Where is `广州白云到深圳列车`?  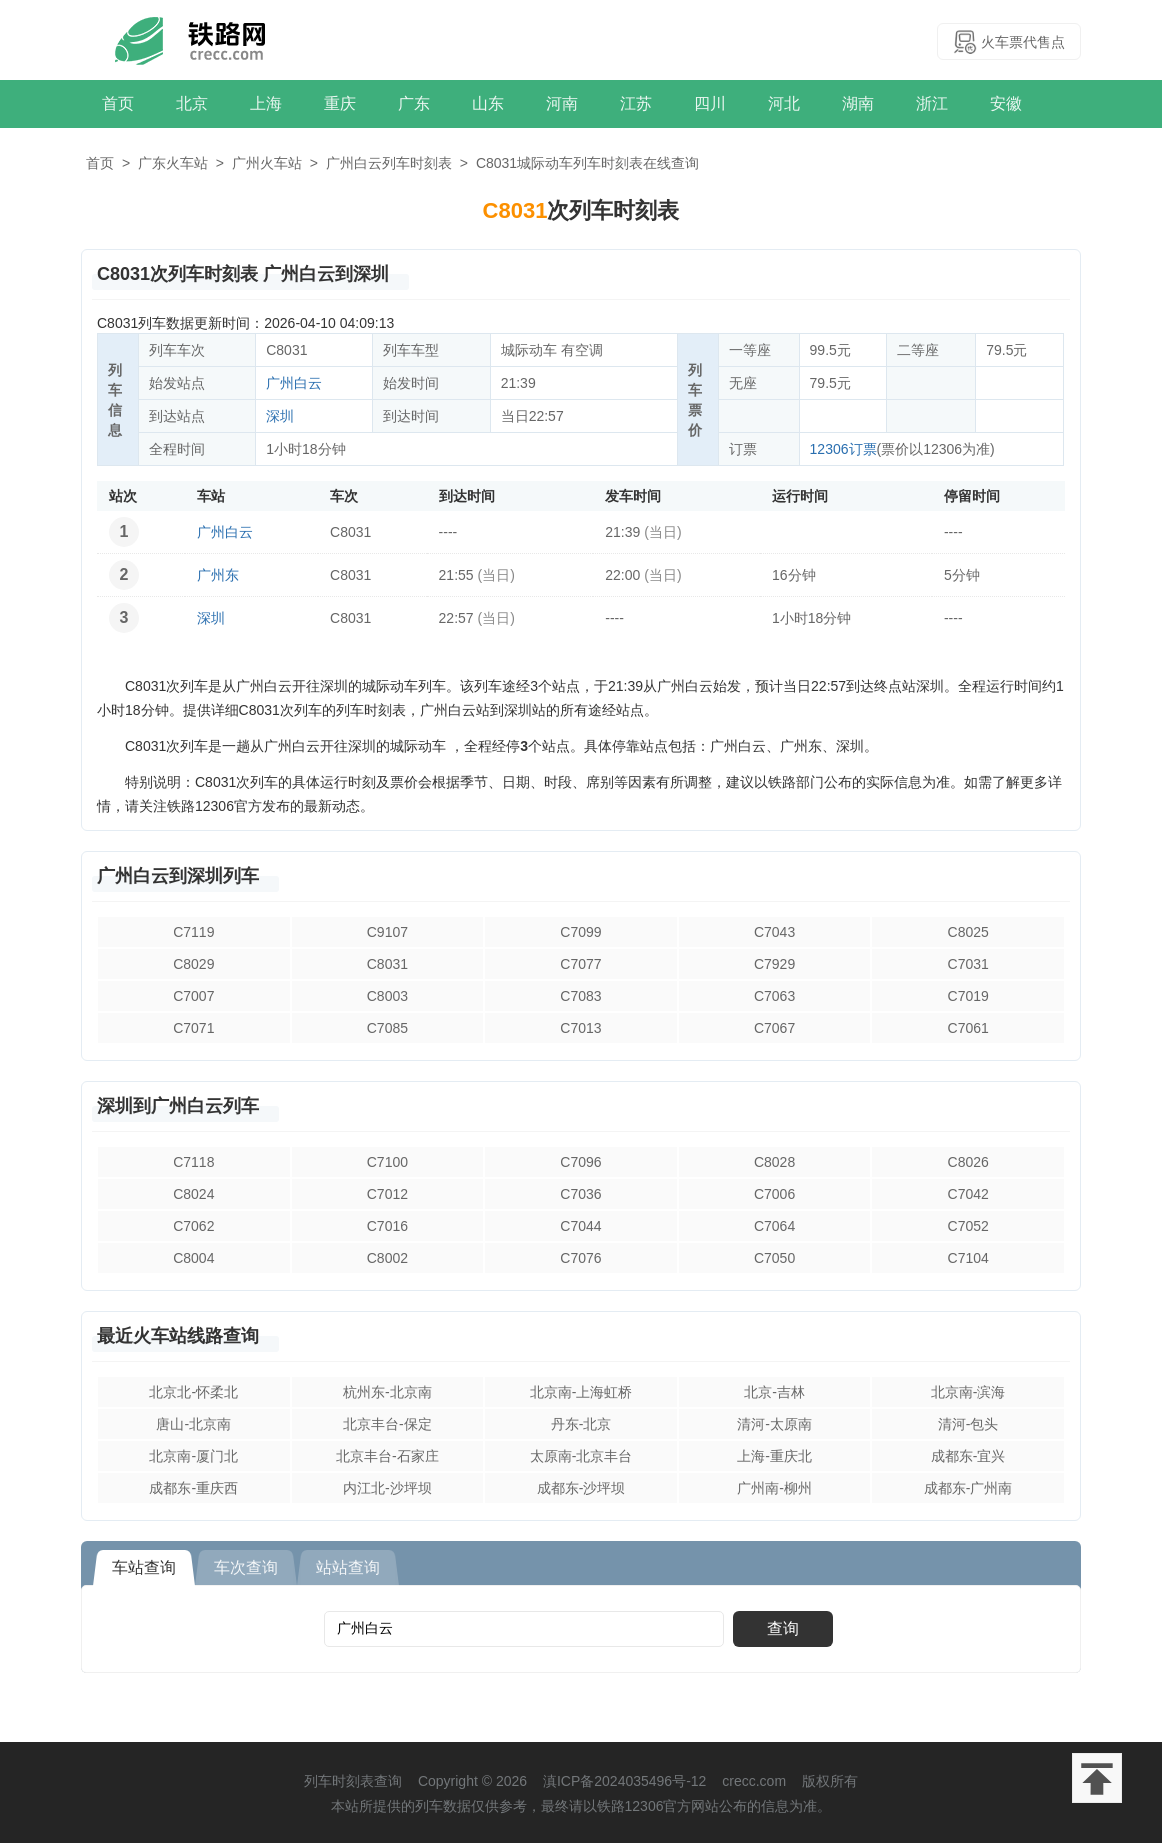
广州白云到深圳列车 is located at coordinates (178, 876).